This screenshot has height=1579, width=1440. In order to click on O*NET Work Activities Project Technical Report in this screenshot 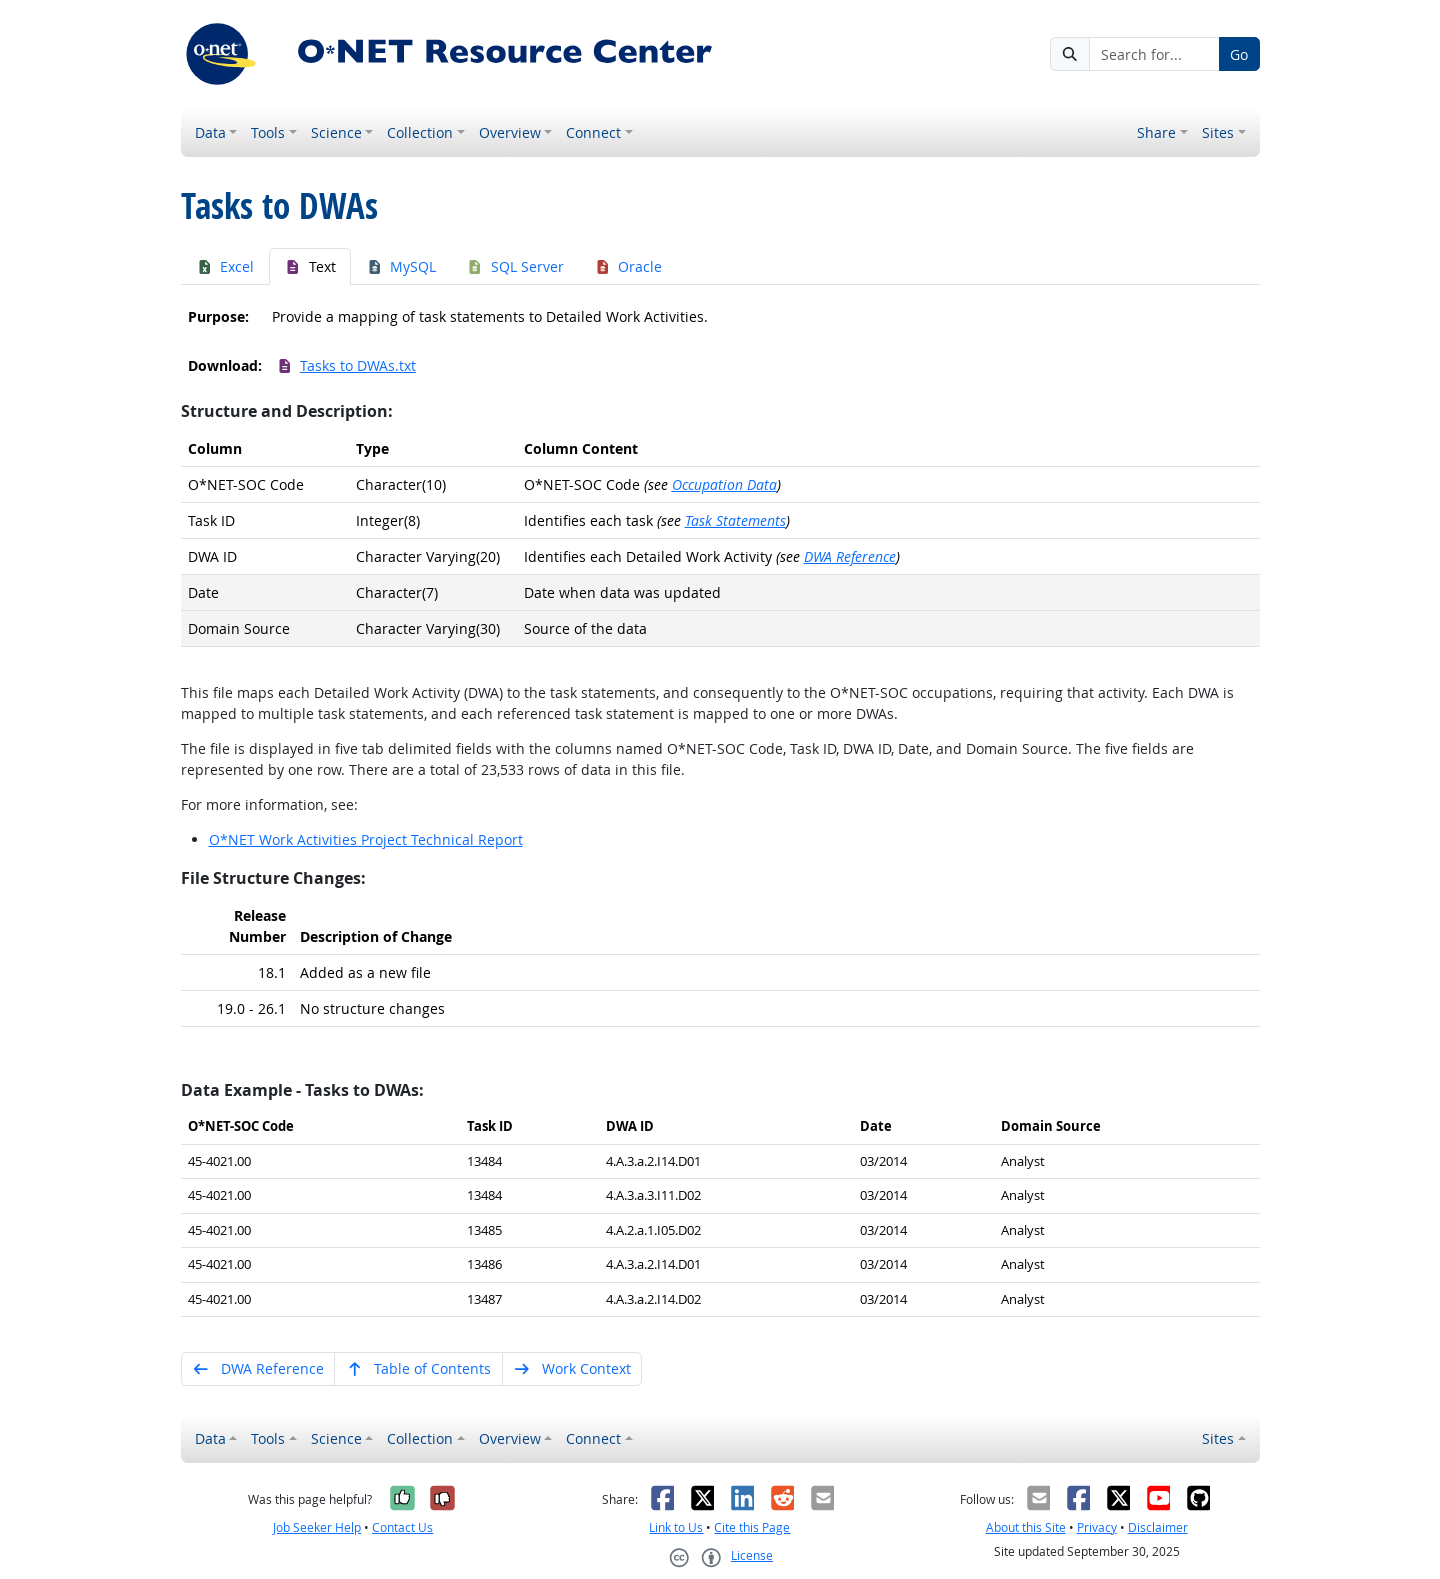, I will do `click(366, 839)`.